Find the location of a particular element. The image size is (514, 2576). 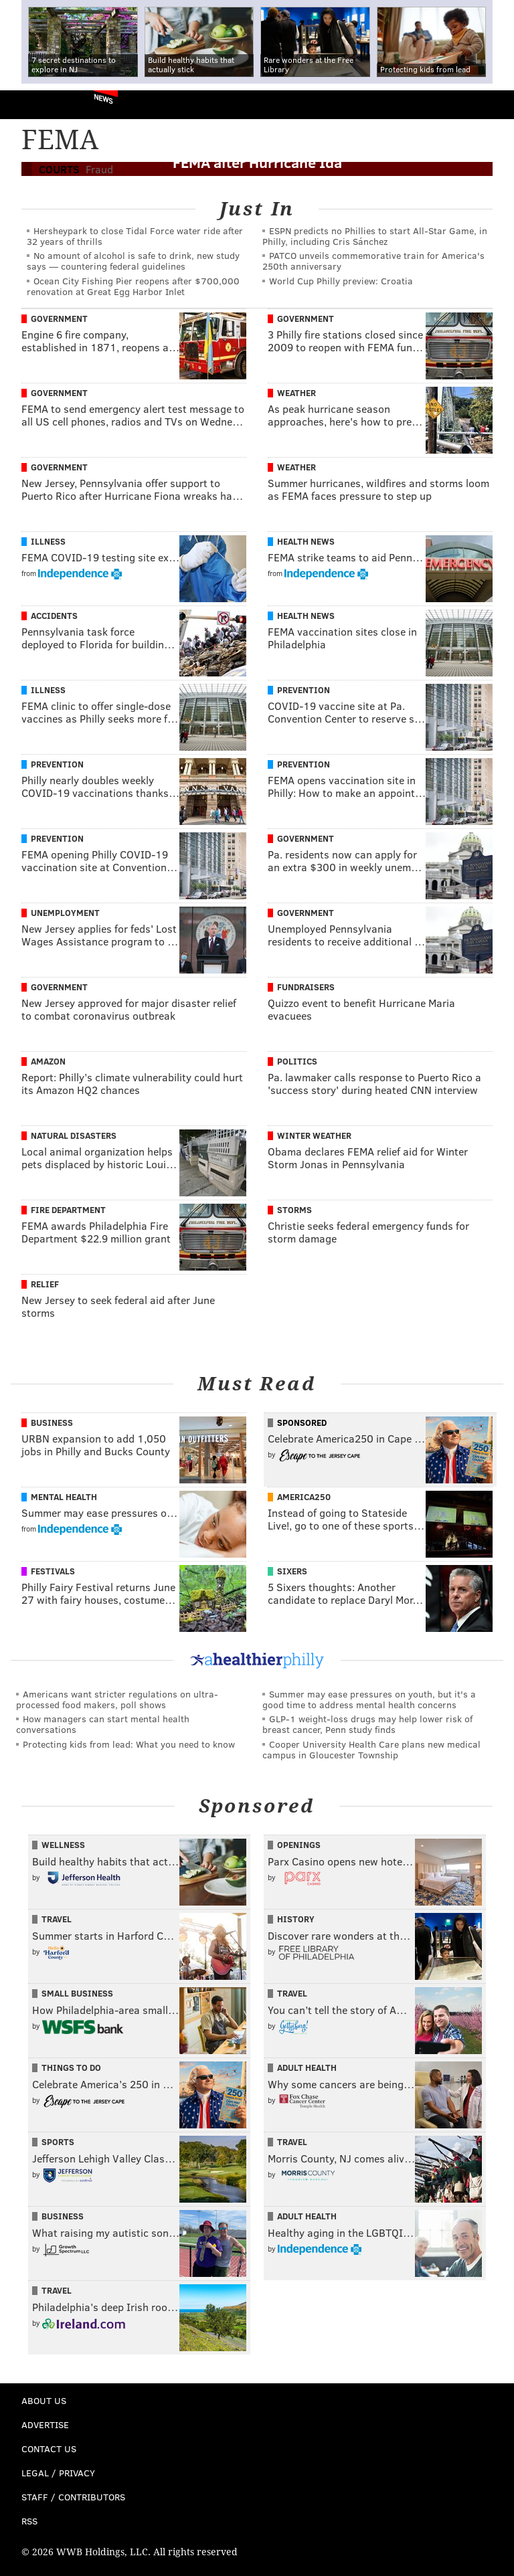

Small Business is located at coordinates (77, 1993).